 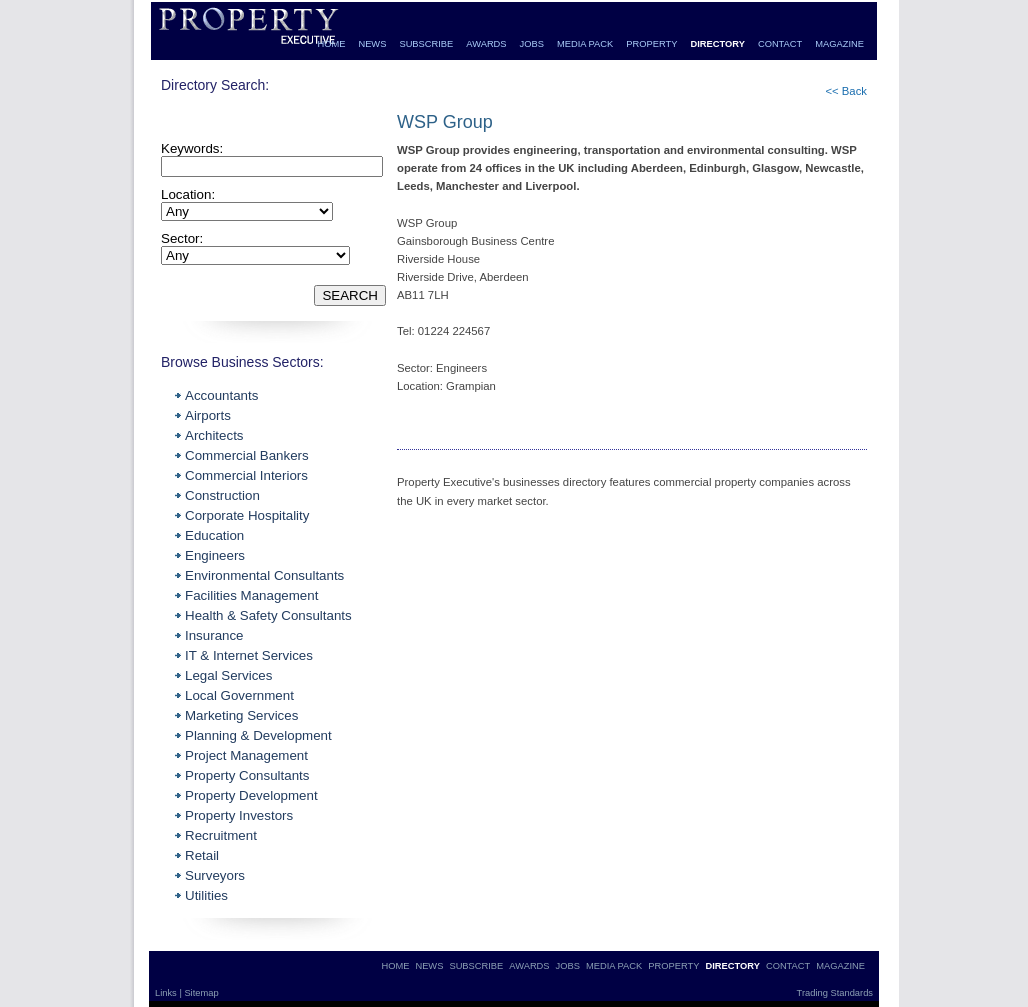 What do you see at coordinates (372, 44) in the screenshot?
I see `NEWS` at bounding box center [372, 44].